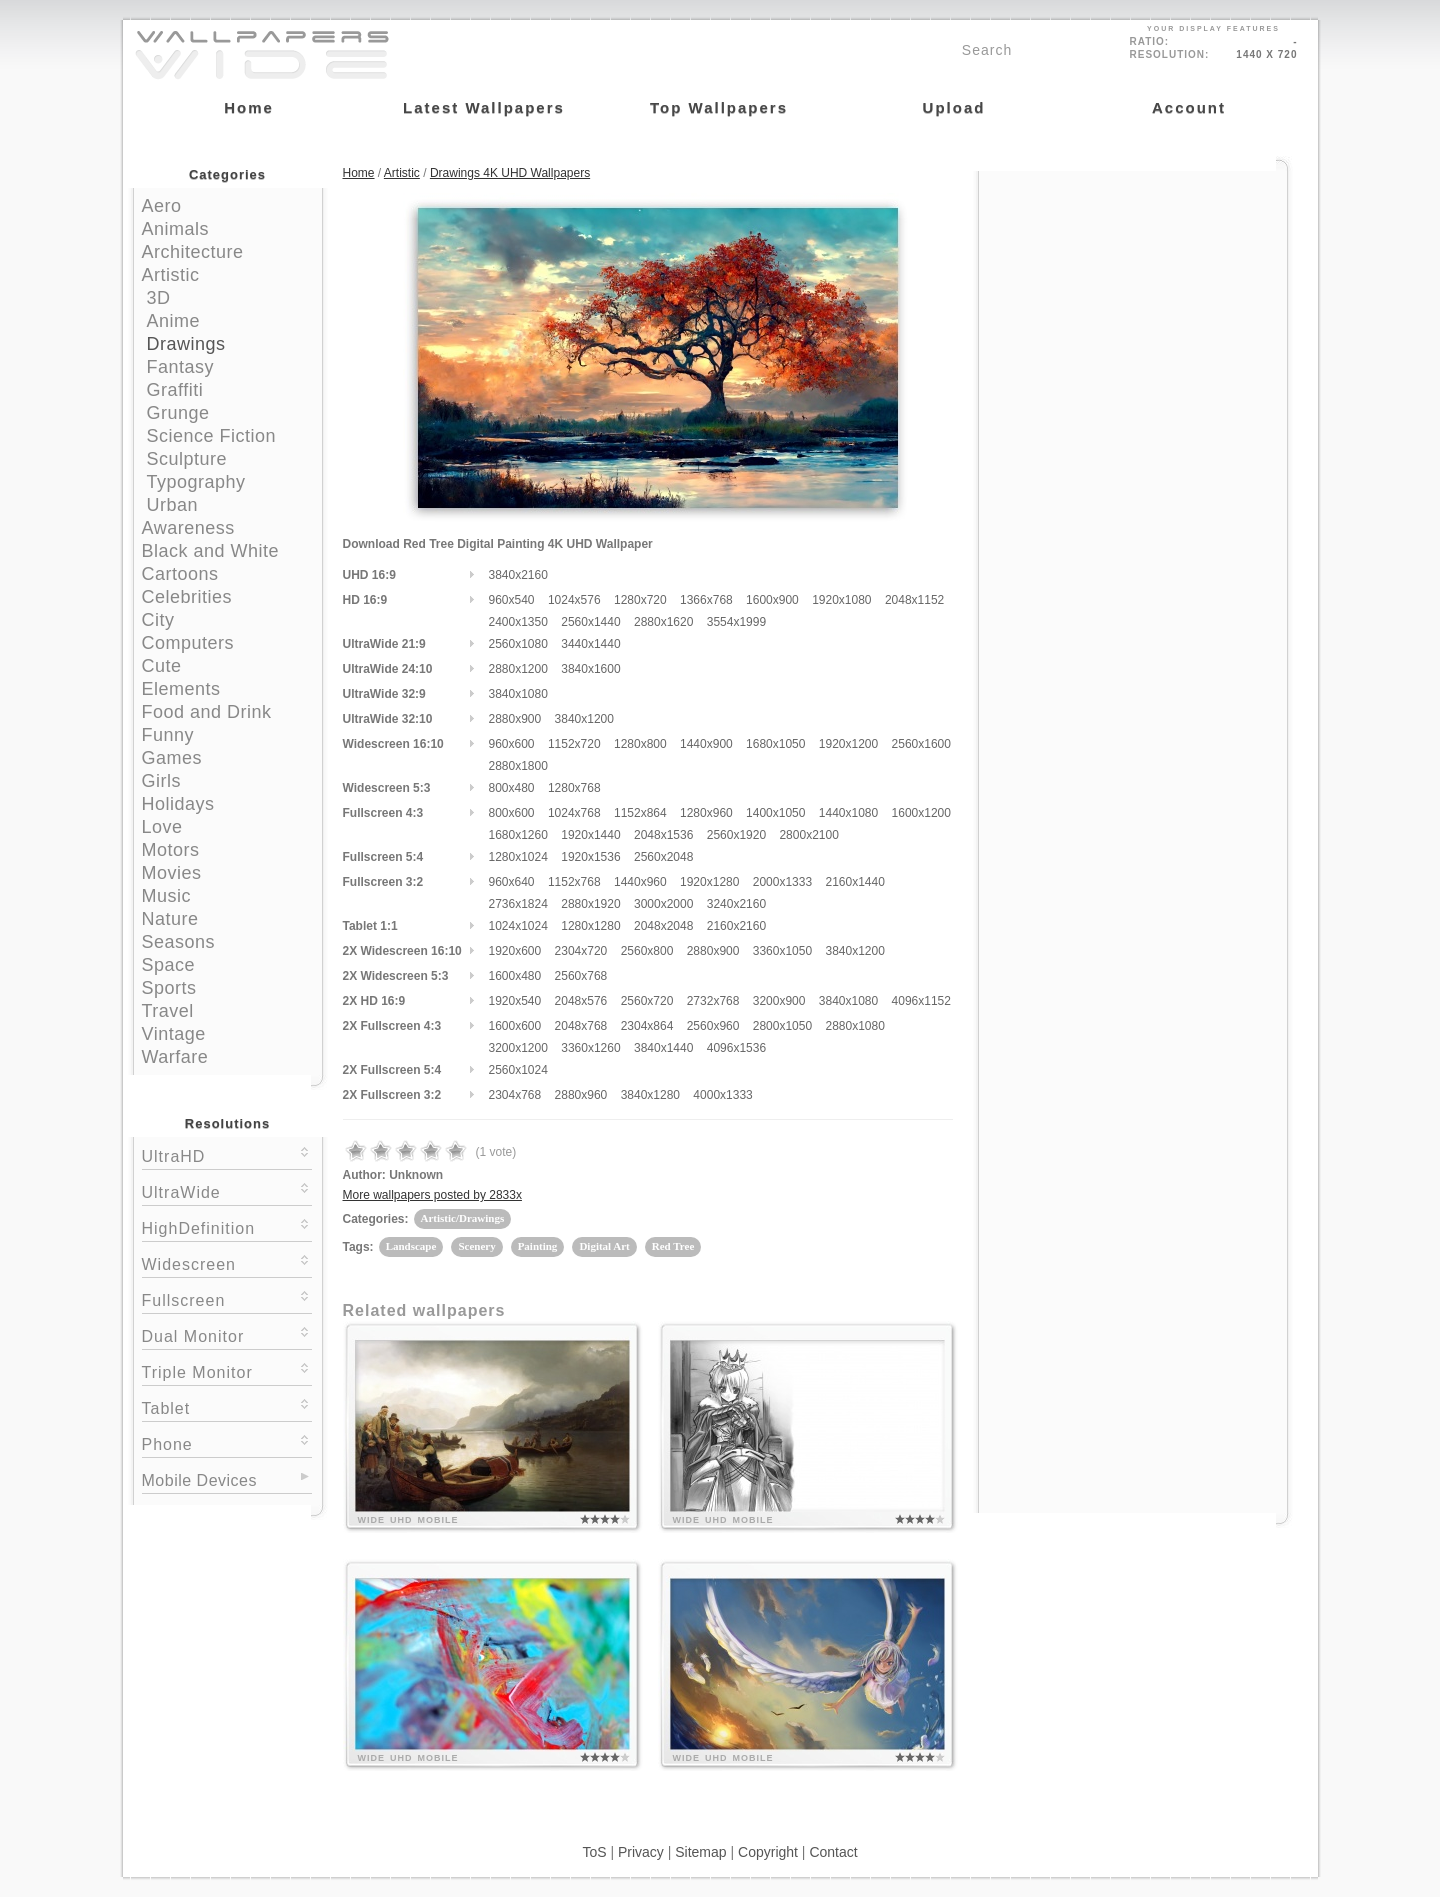 Image resolution: width=1440 pixels, height=1897 pixels. What do you see at coordinates (174, 321) in the screenshot?
I see `Anime` at bounding box center [174, 321].